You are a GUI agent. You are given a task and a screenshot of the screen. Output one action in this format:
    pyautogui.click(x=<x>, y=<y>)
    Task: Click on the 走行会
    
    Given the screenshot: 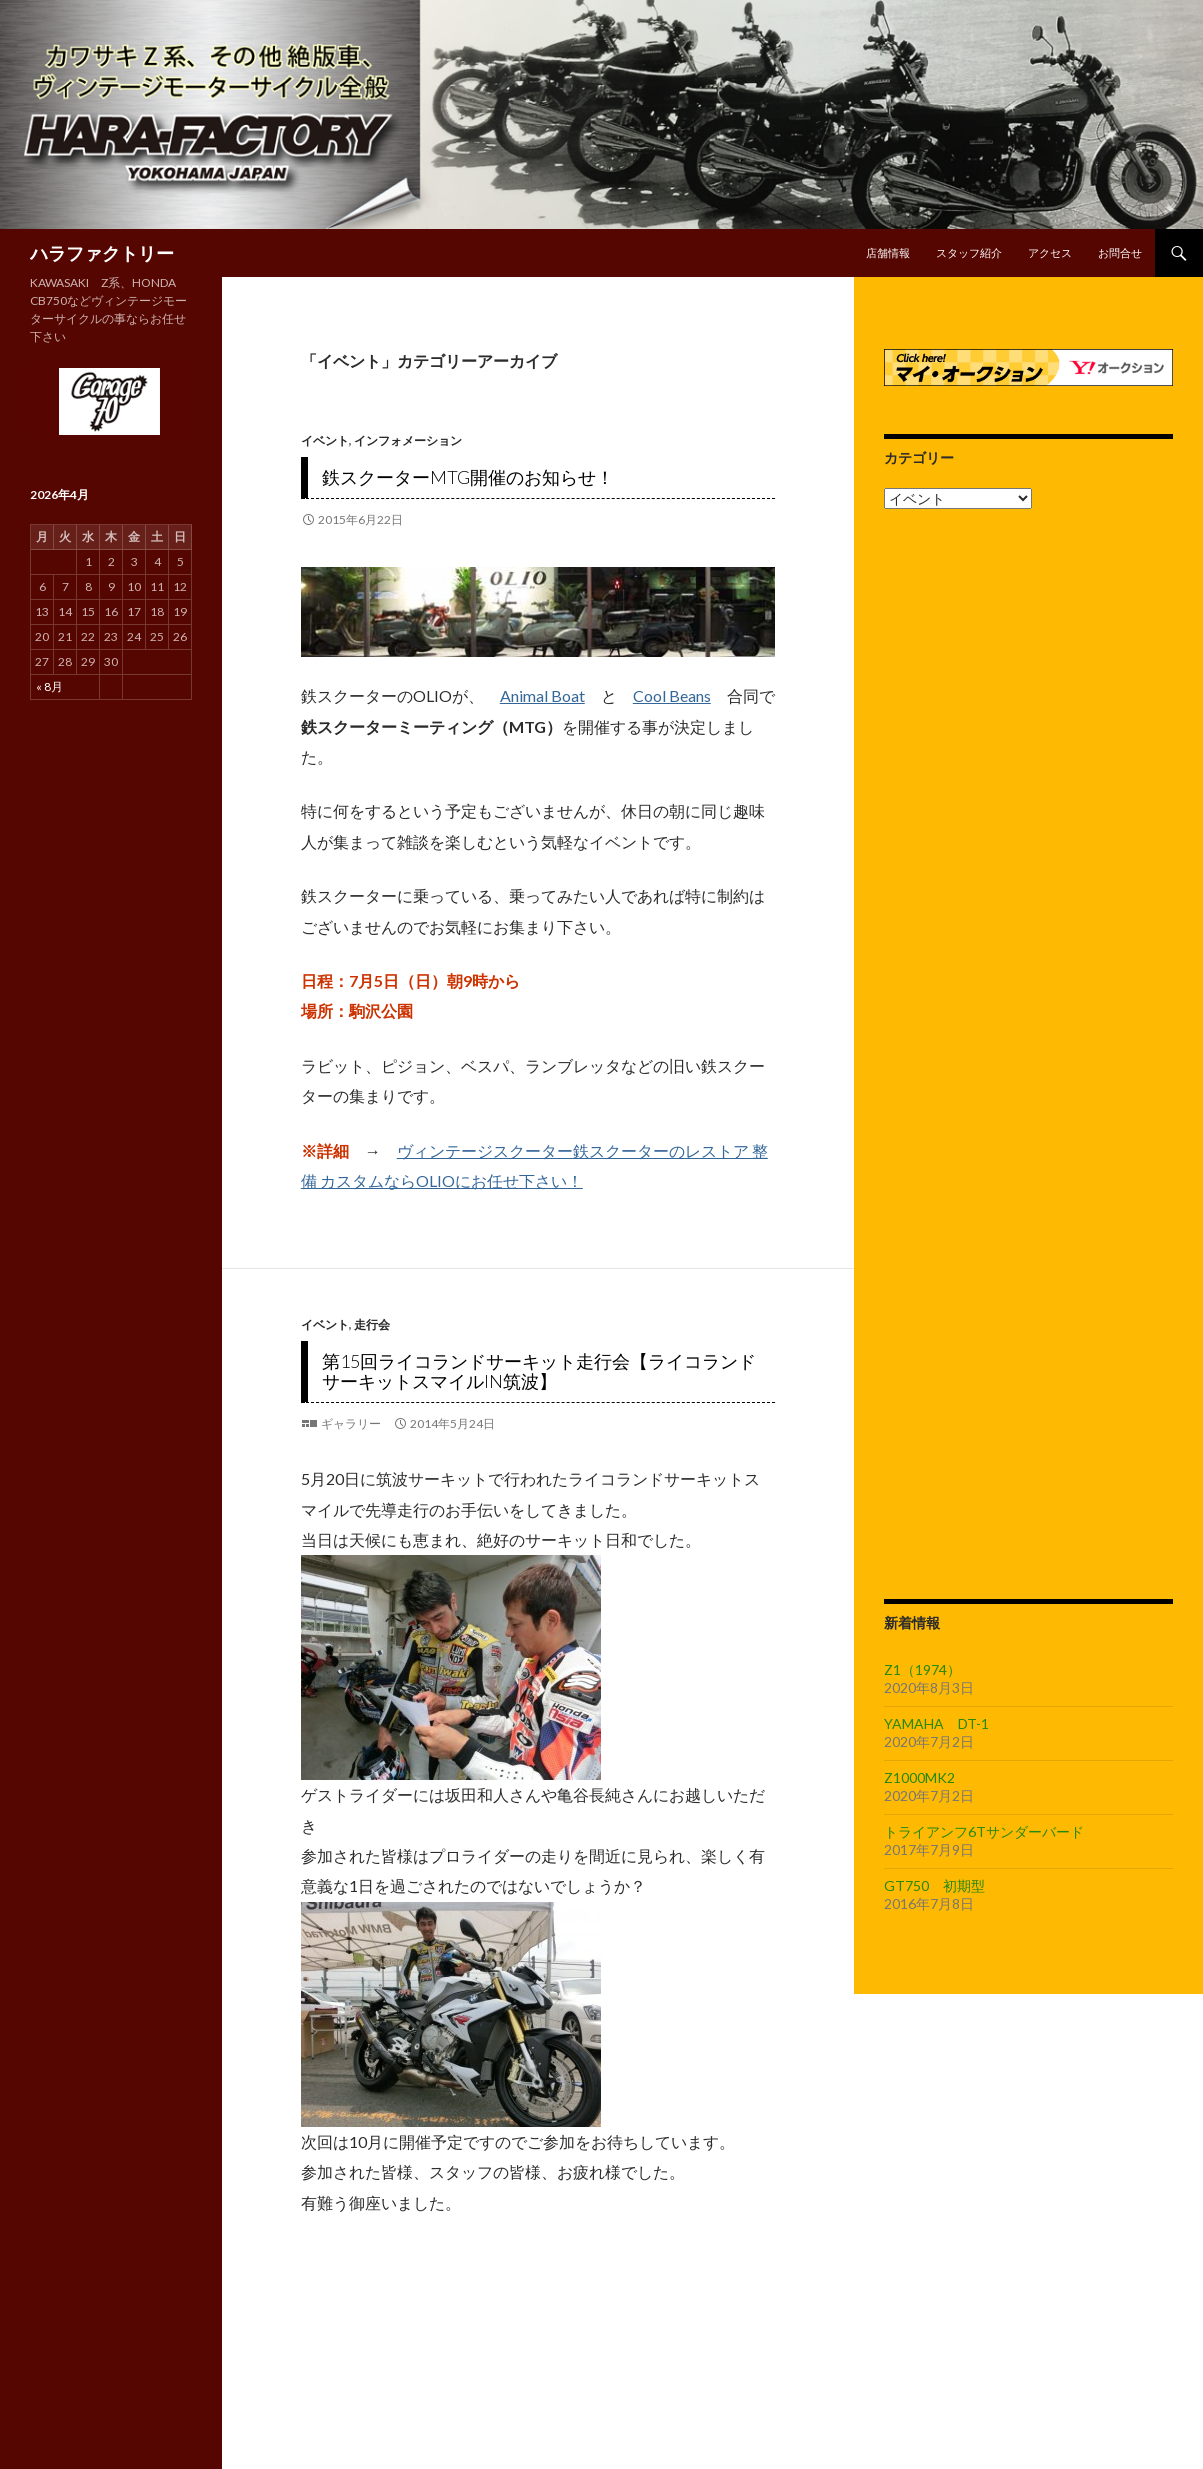 What is the action you would take?
    pyautogui.click(x=372, y=1324)
    